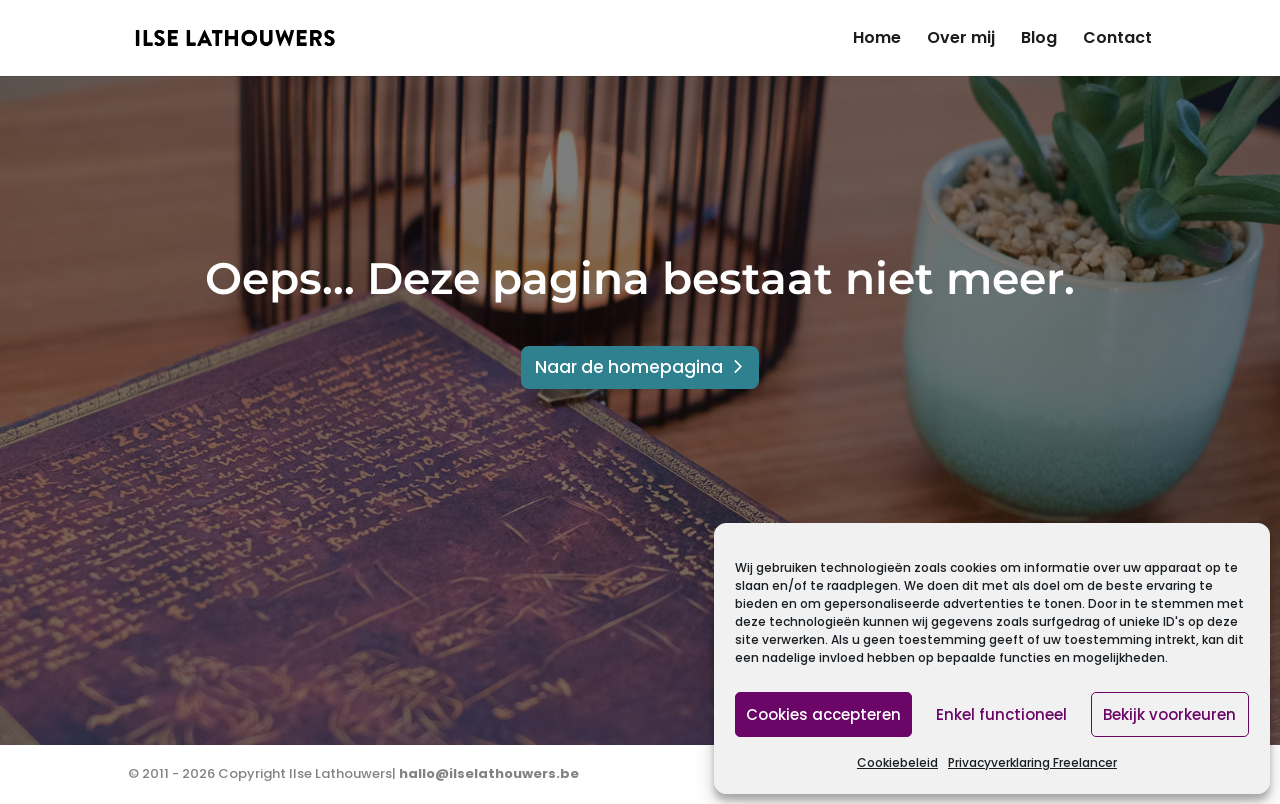 This screenshot has height=804, width=1280. What do you see at coordinates (1001, 714) in the screenshot?
I see `Enkel functioneel` at bounding box center [1001, 714].